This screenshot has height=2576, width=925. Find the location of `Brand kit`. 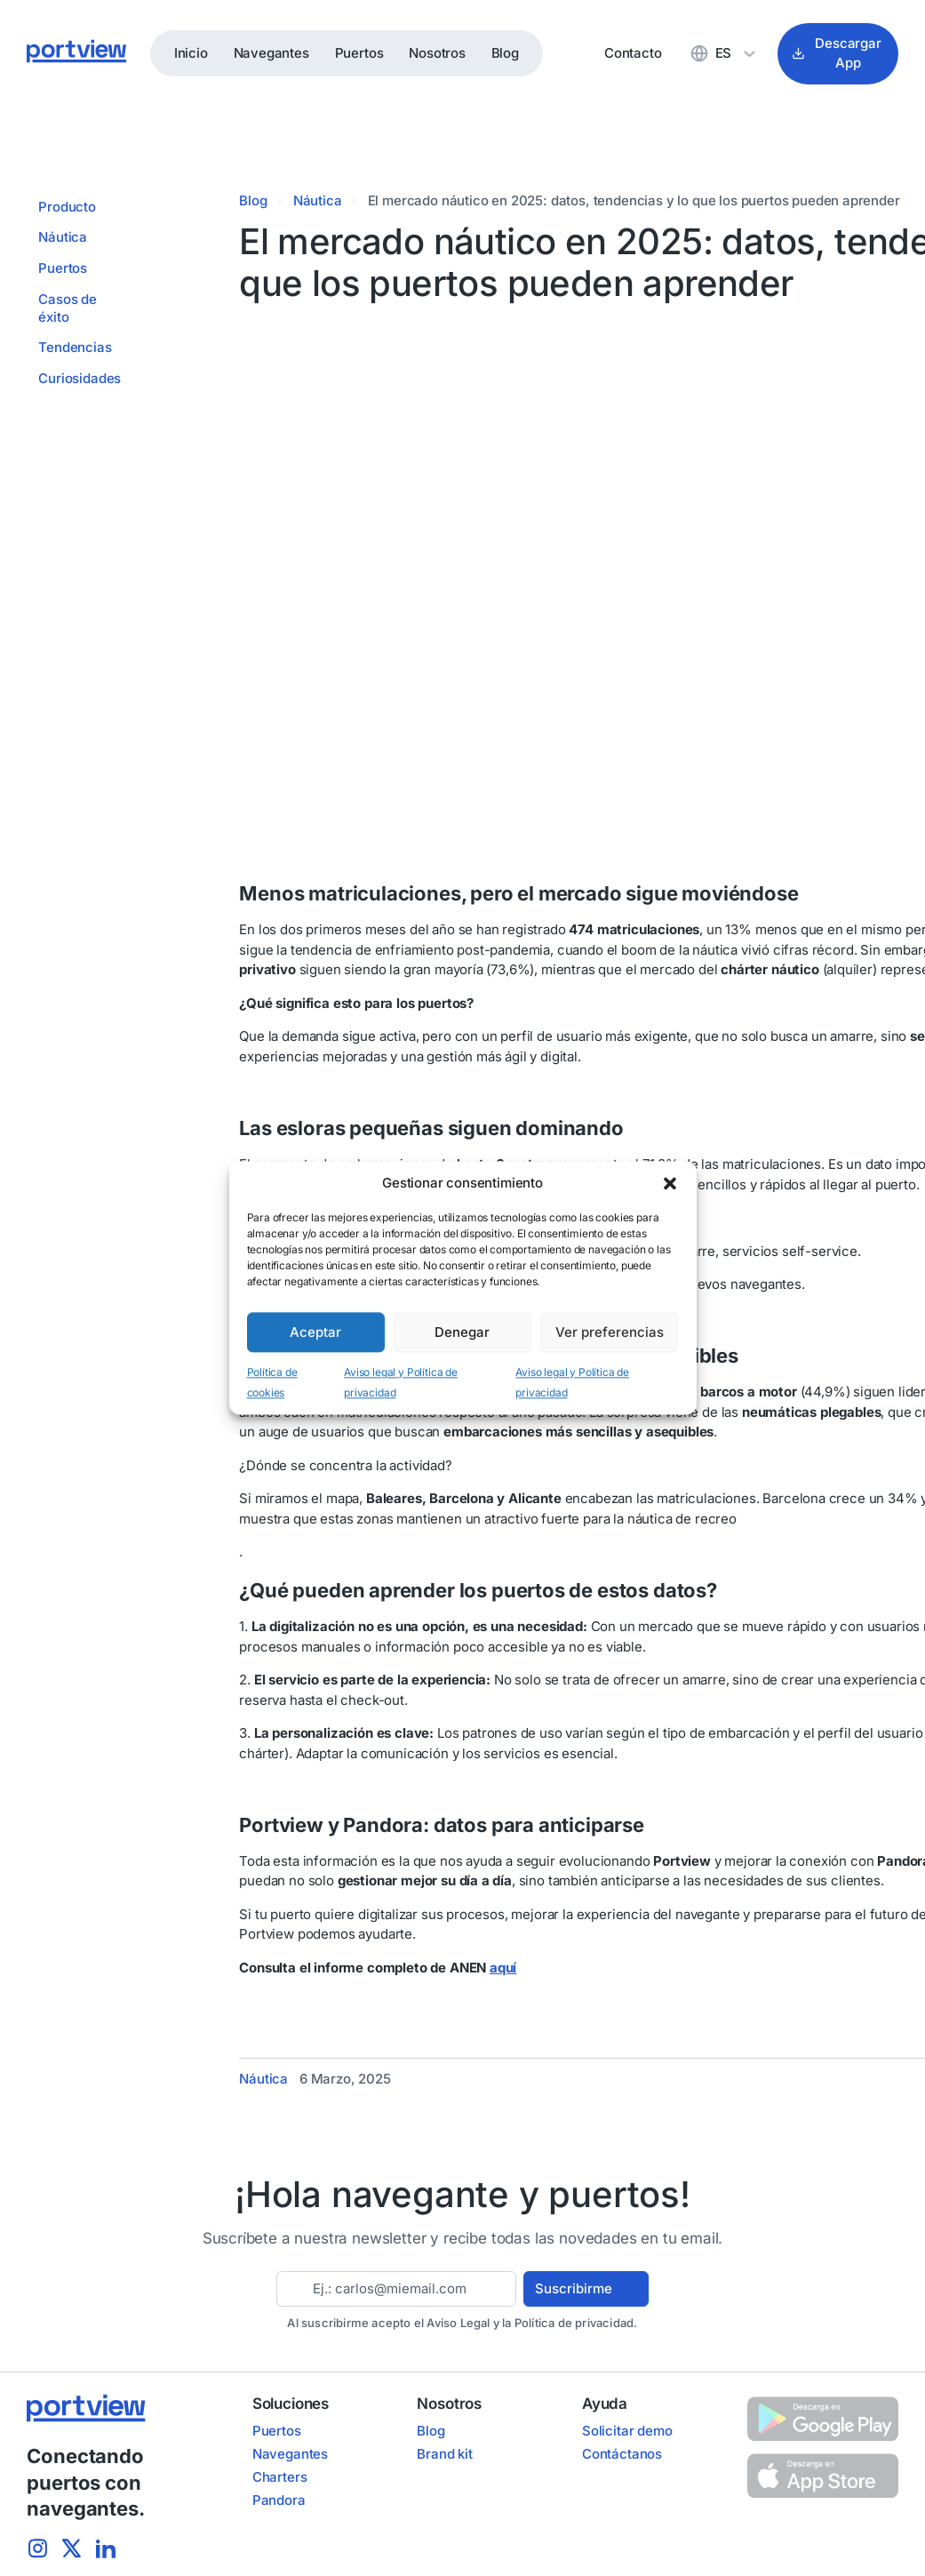

Brand kit is located at coordinates (444, 2453).